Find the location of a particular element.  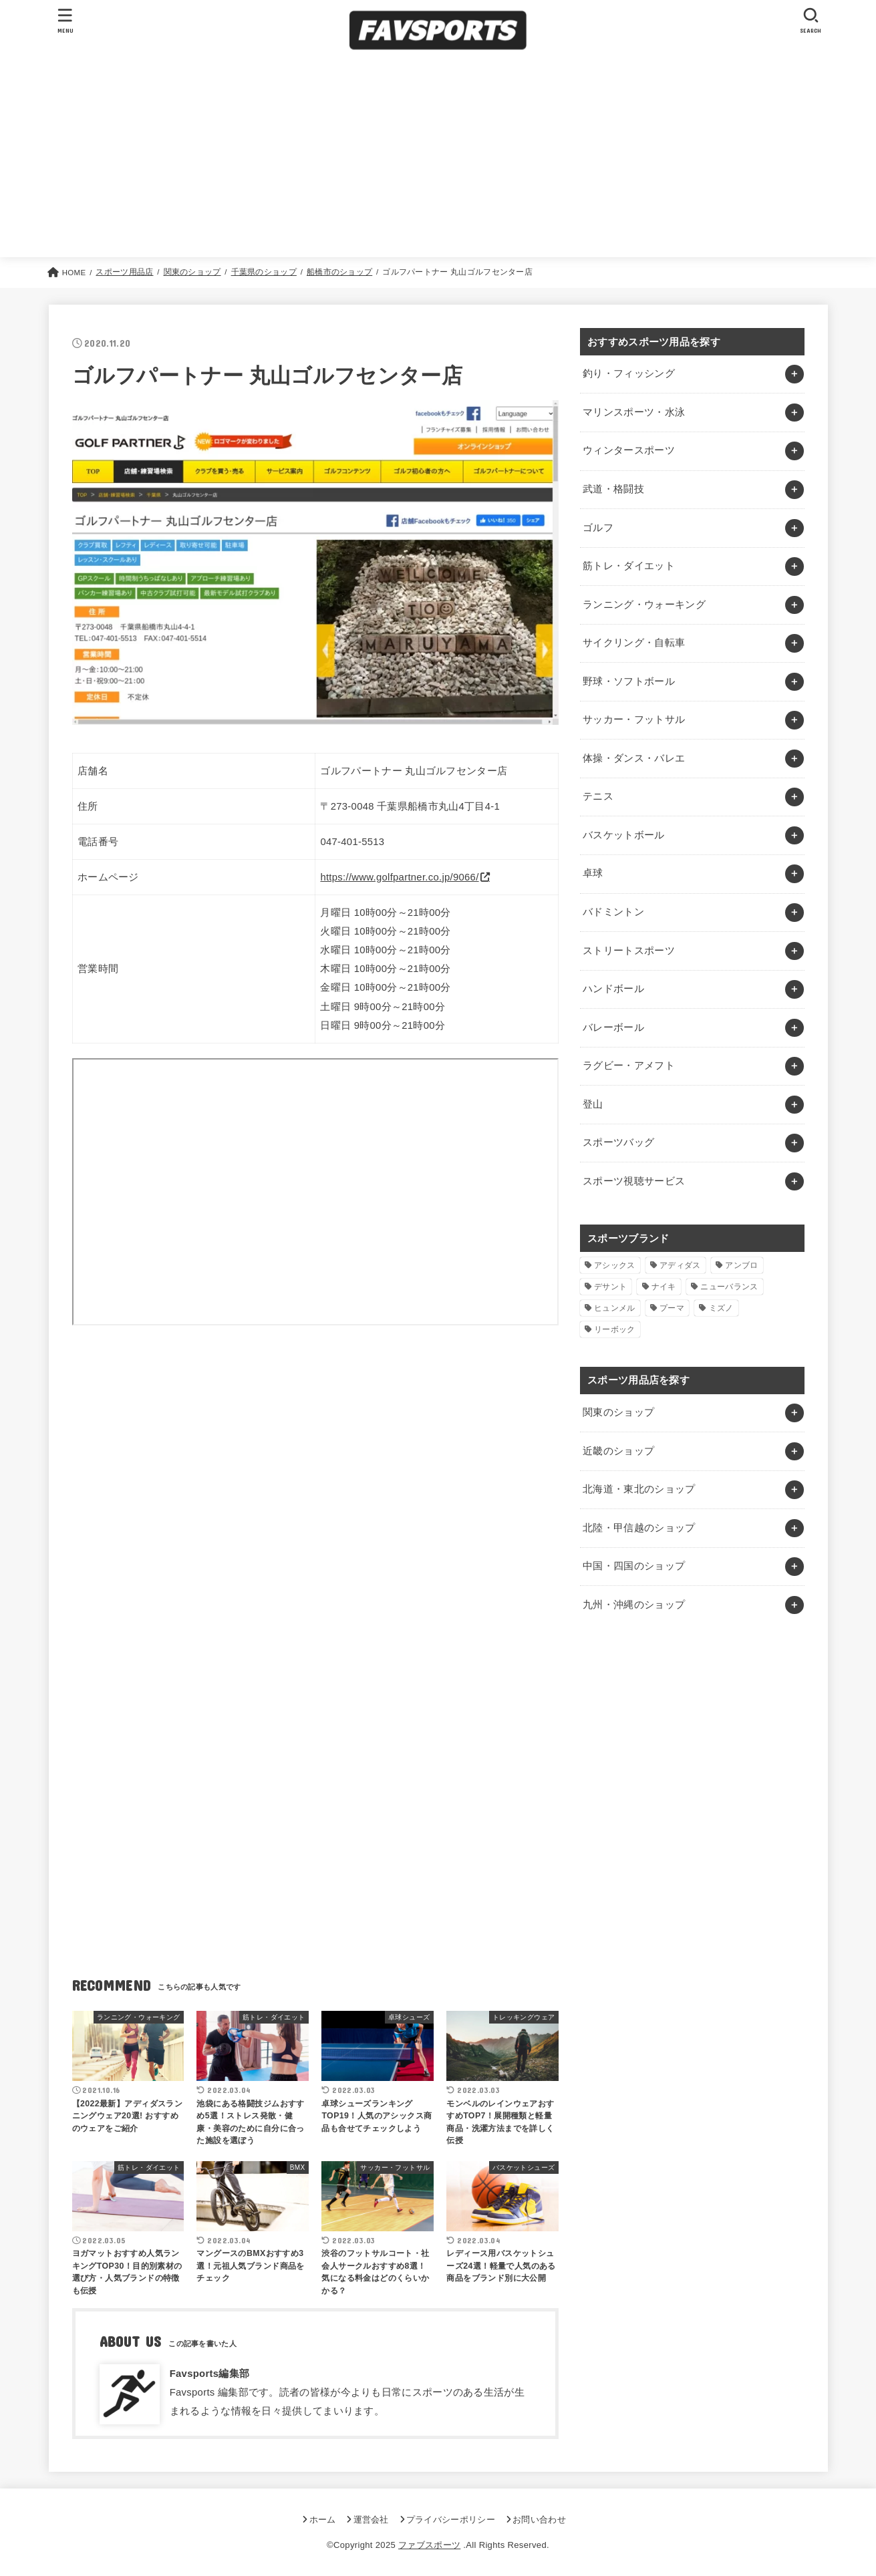

047-401-5513 is located at coordinates (352, 841).